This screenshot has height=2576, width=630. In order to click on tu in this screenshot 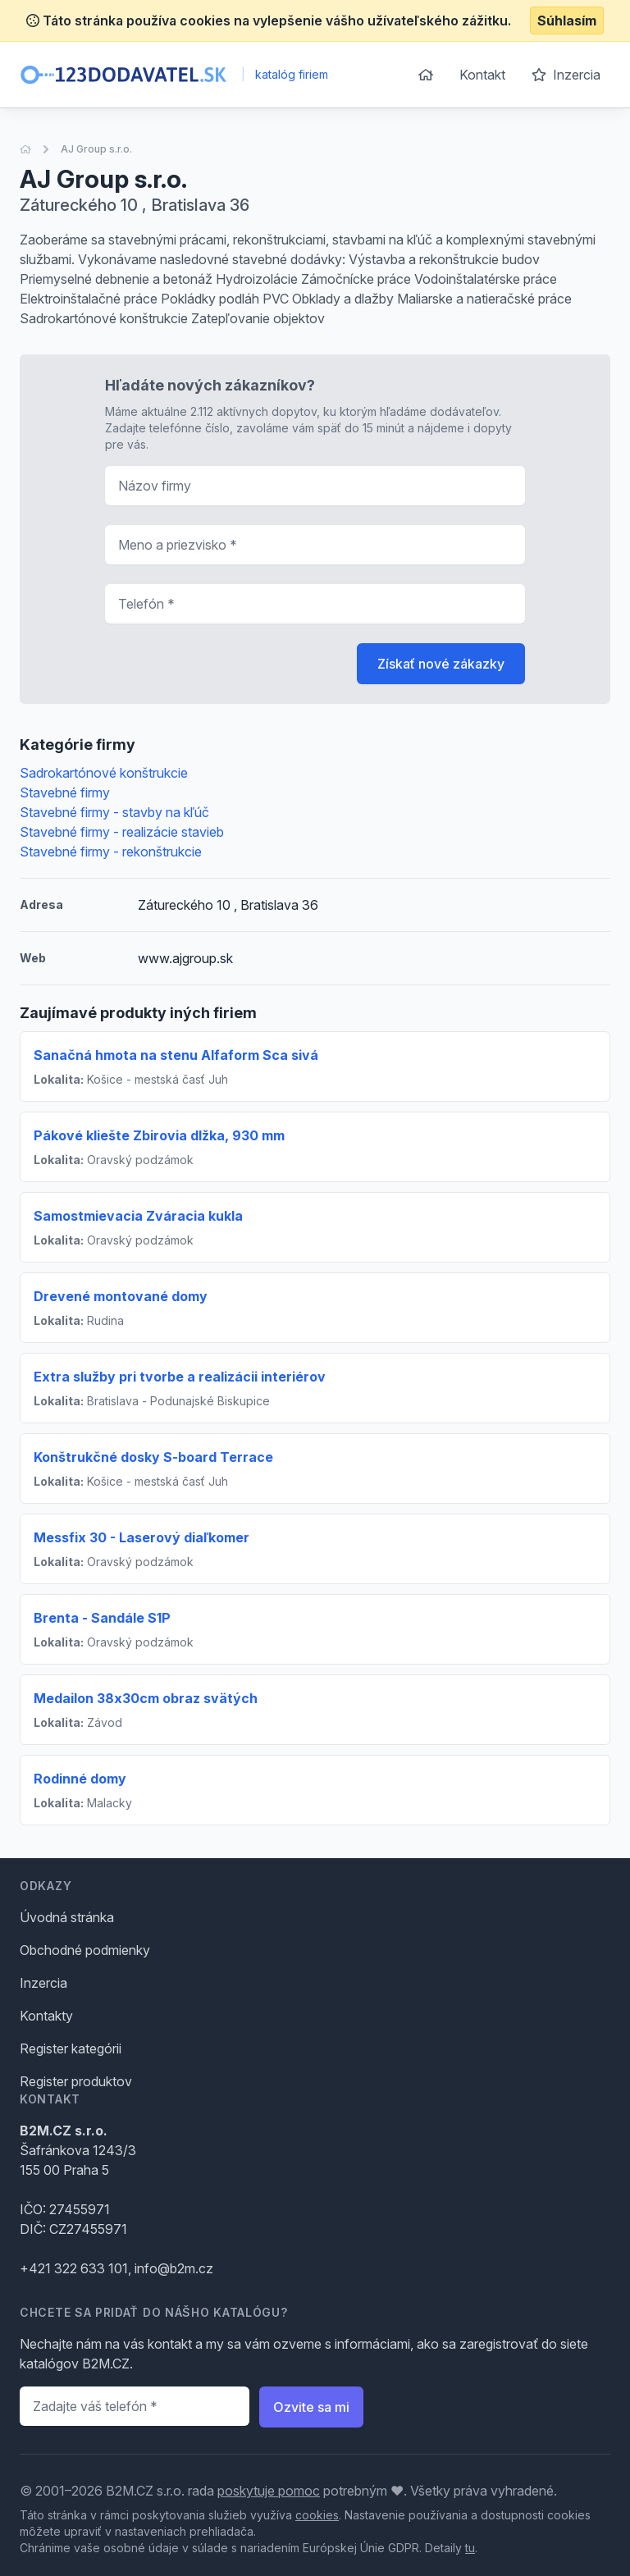, I will do `click(470, 2548)`.